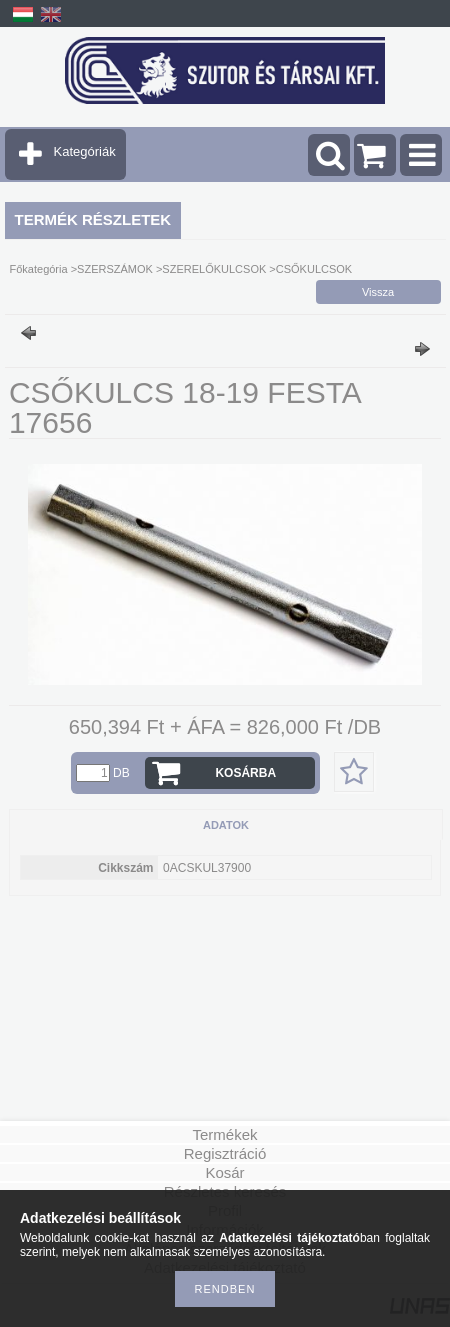  I want to click on Kategóriák, so click(85, 151).